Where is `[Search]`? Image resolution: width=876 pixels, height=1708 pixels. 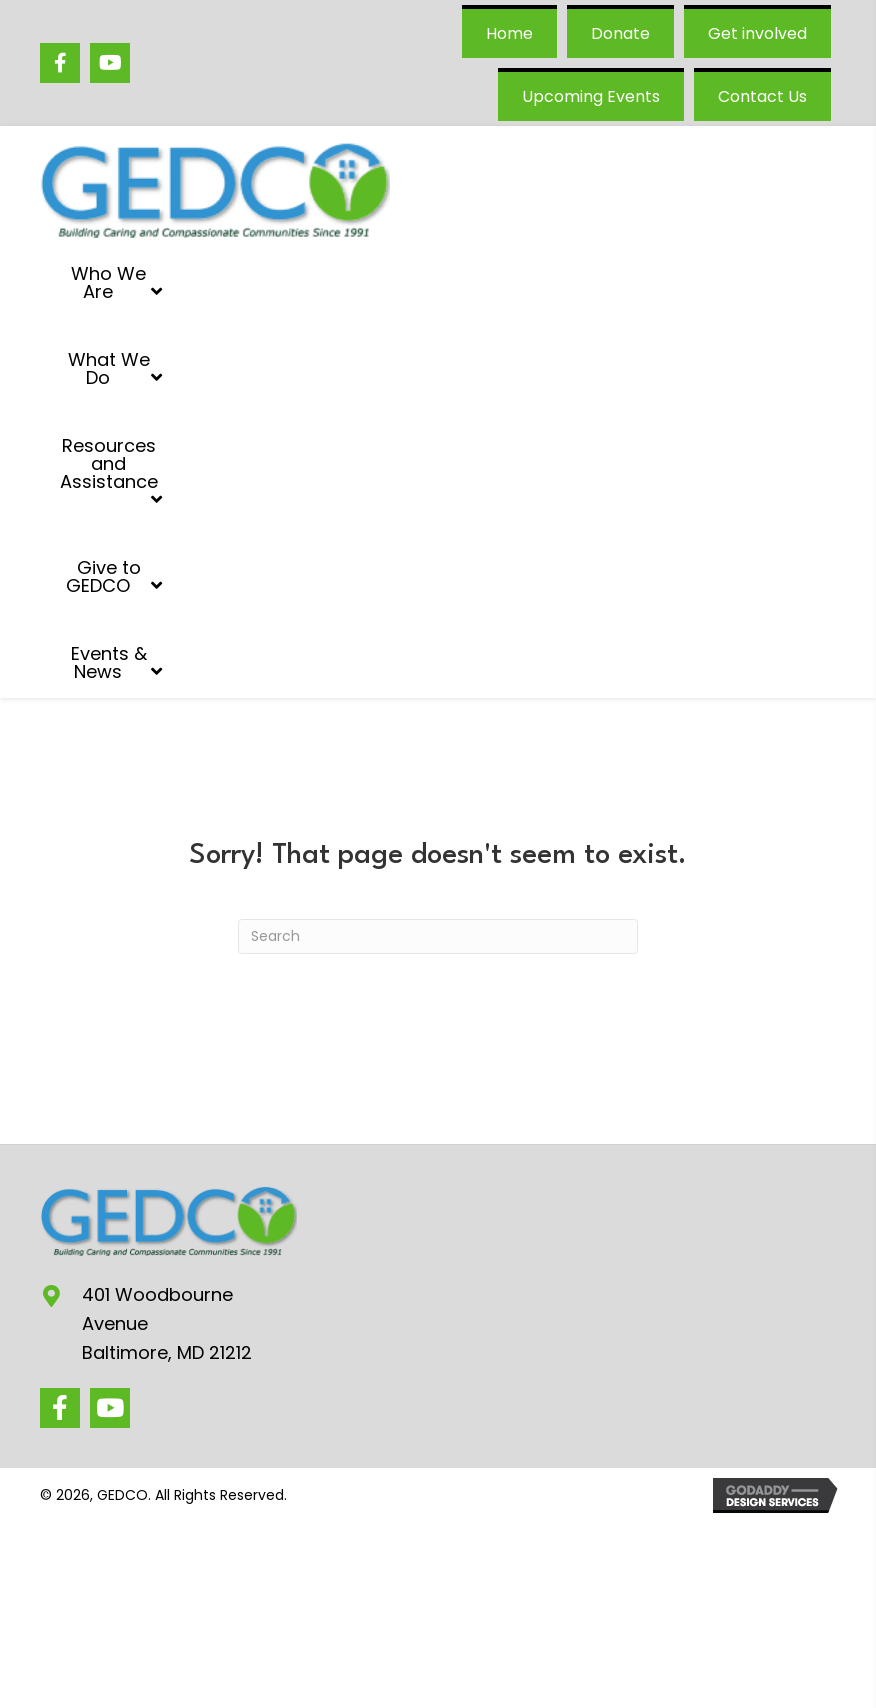 [Search] is located at coordinates (438, 936).